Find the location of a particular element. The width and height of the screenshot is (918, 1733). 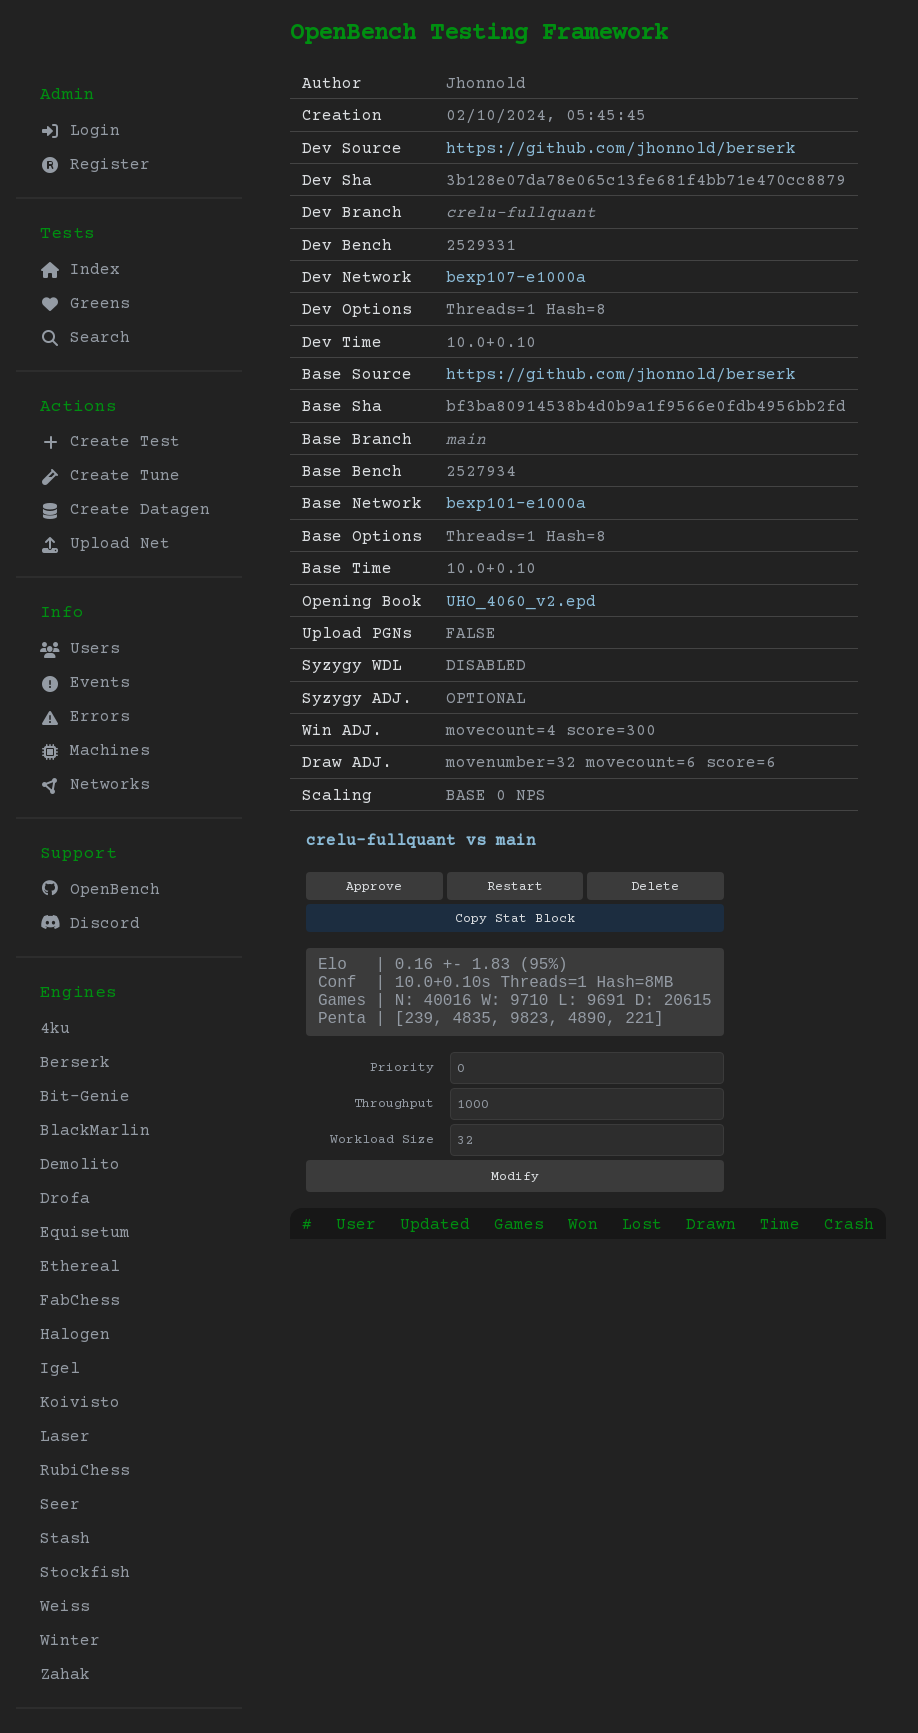

Stockfish is located at coordinates (85, 1573).